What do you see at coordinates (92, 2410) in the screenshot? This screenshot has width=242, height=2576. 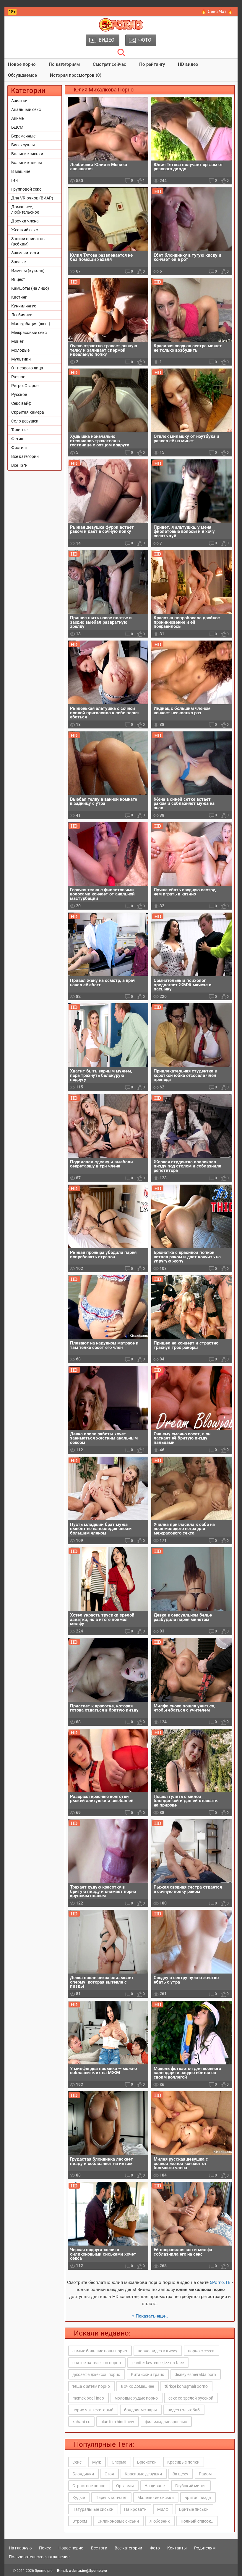 I see `порно чат текстовый` at bounding box center [92, 2410].